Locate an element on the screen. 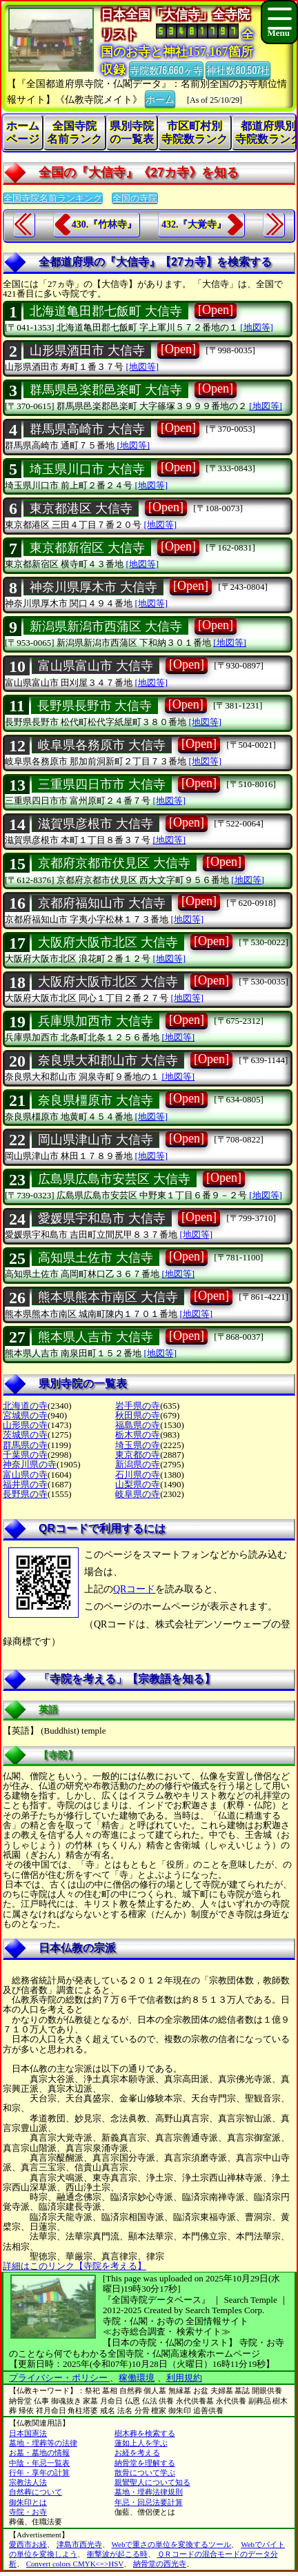  納骨堂の西光寺 is located at coordinates (159, 2563).